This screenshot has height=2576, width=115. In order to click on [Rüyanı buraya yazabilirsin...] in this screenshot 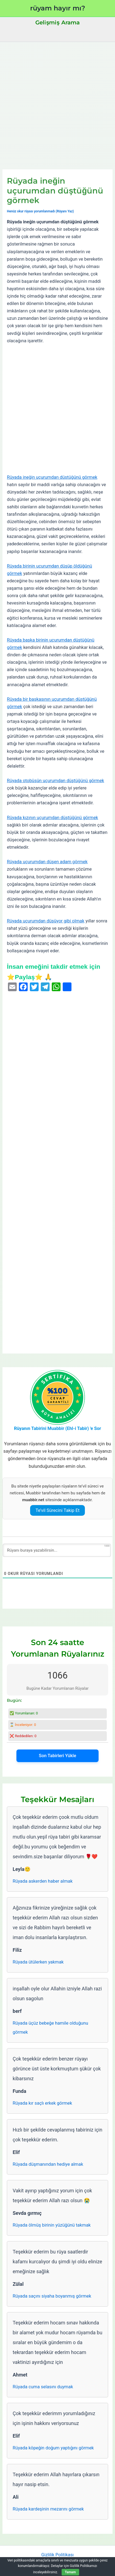, I will do `click(57, 1550)`.